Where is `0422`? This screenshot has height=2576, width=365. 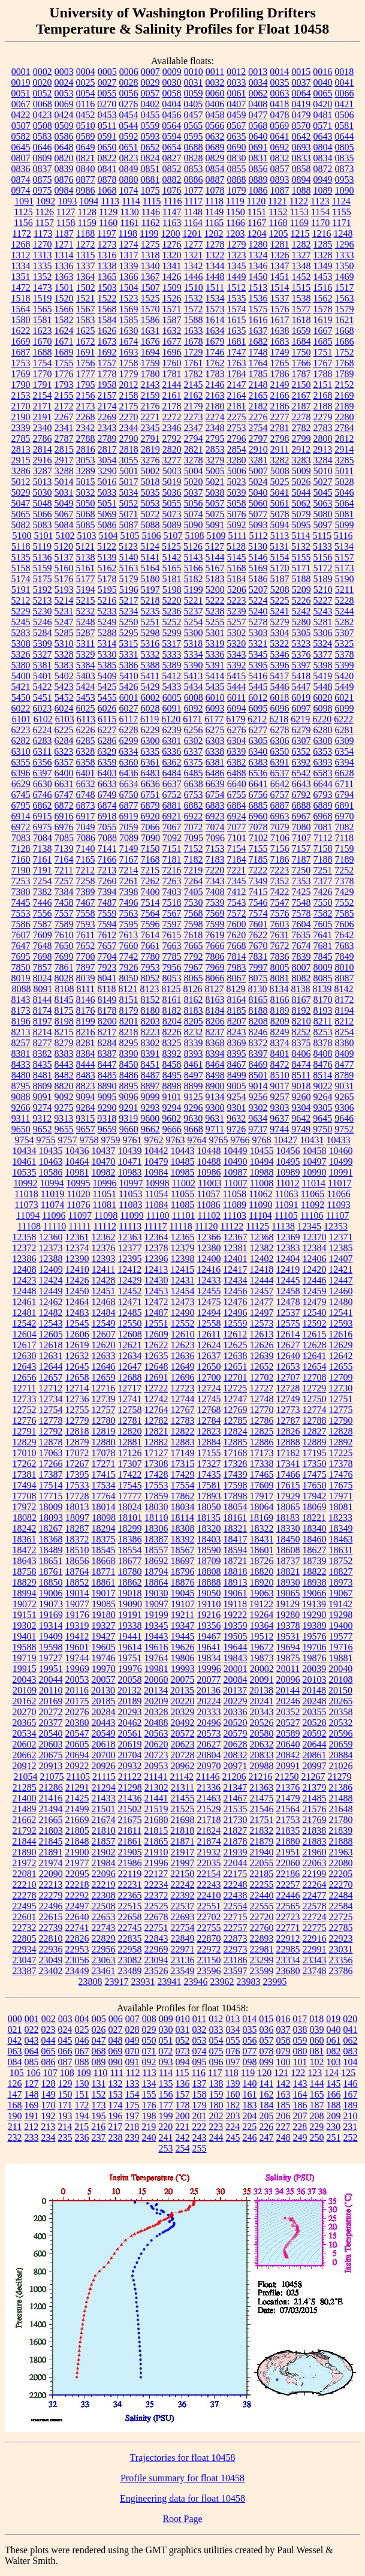
0422 is located at coordinates (21, 115).